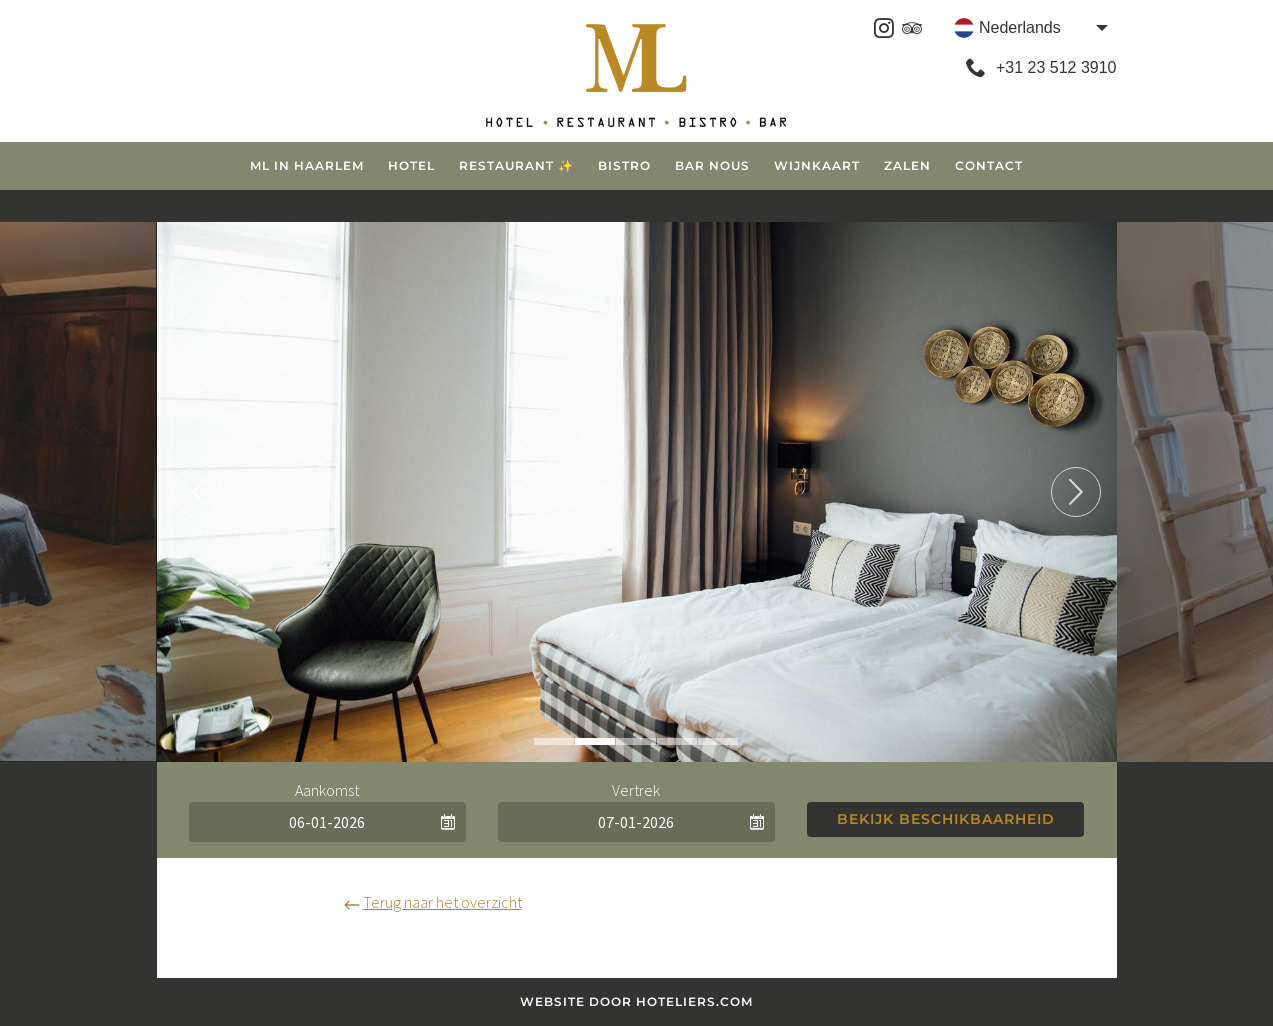  Describe the element at coordinates (636, 790) in the screenshot. I see `Vertrek` at that location.